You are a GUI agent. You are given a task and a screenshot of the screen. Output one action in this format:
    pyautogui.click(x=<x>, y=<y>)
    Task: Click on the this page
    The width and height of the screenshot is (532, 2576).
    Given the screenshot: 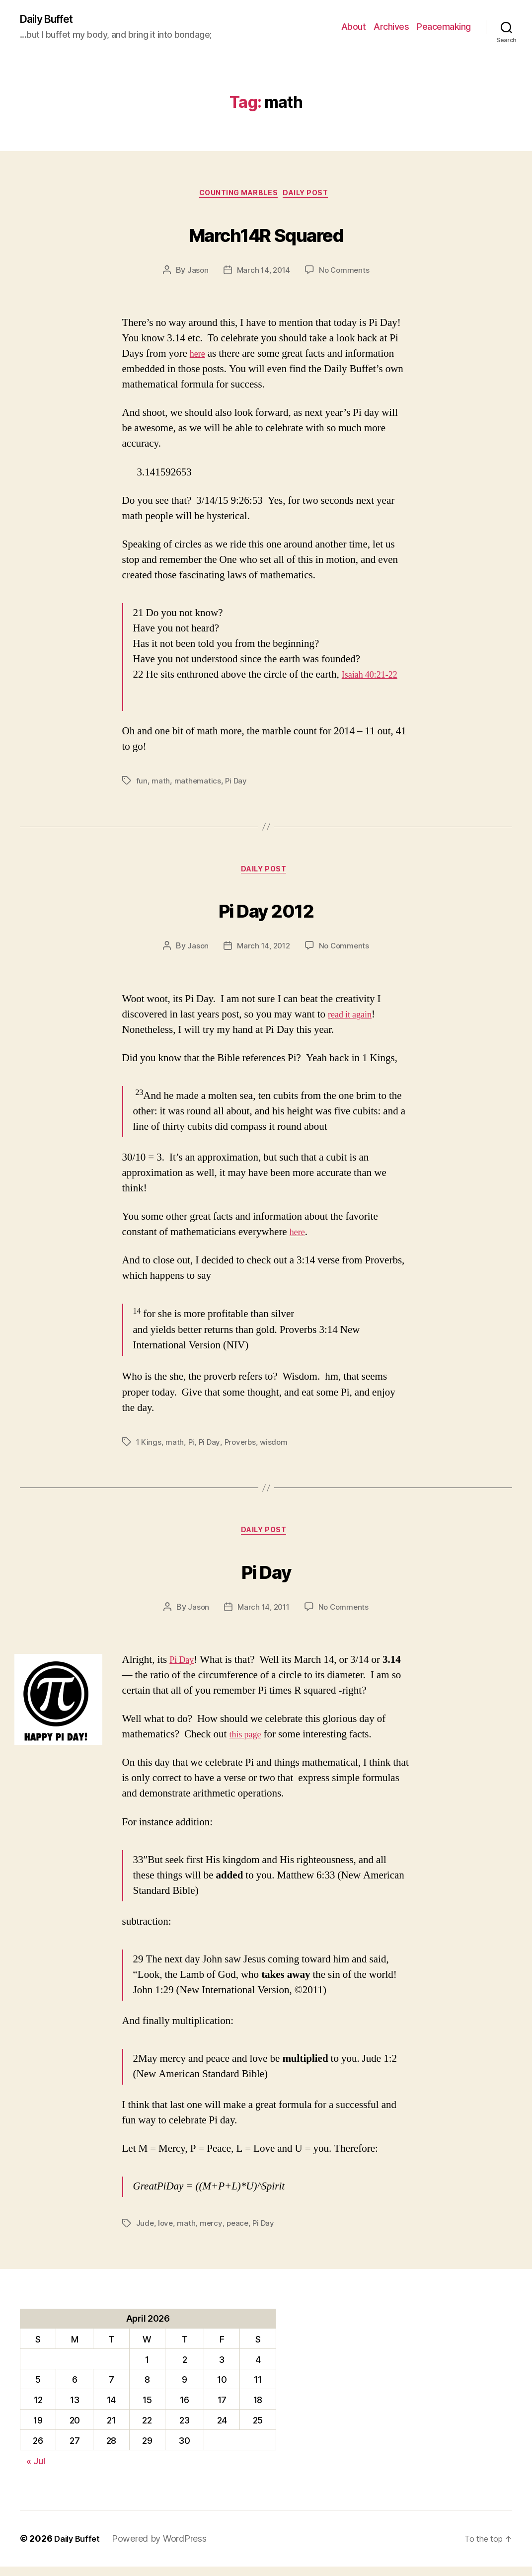 What is the action you would take?
    pyautogui.click(x=247, y=1743)
    